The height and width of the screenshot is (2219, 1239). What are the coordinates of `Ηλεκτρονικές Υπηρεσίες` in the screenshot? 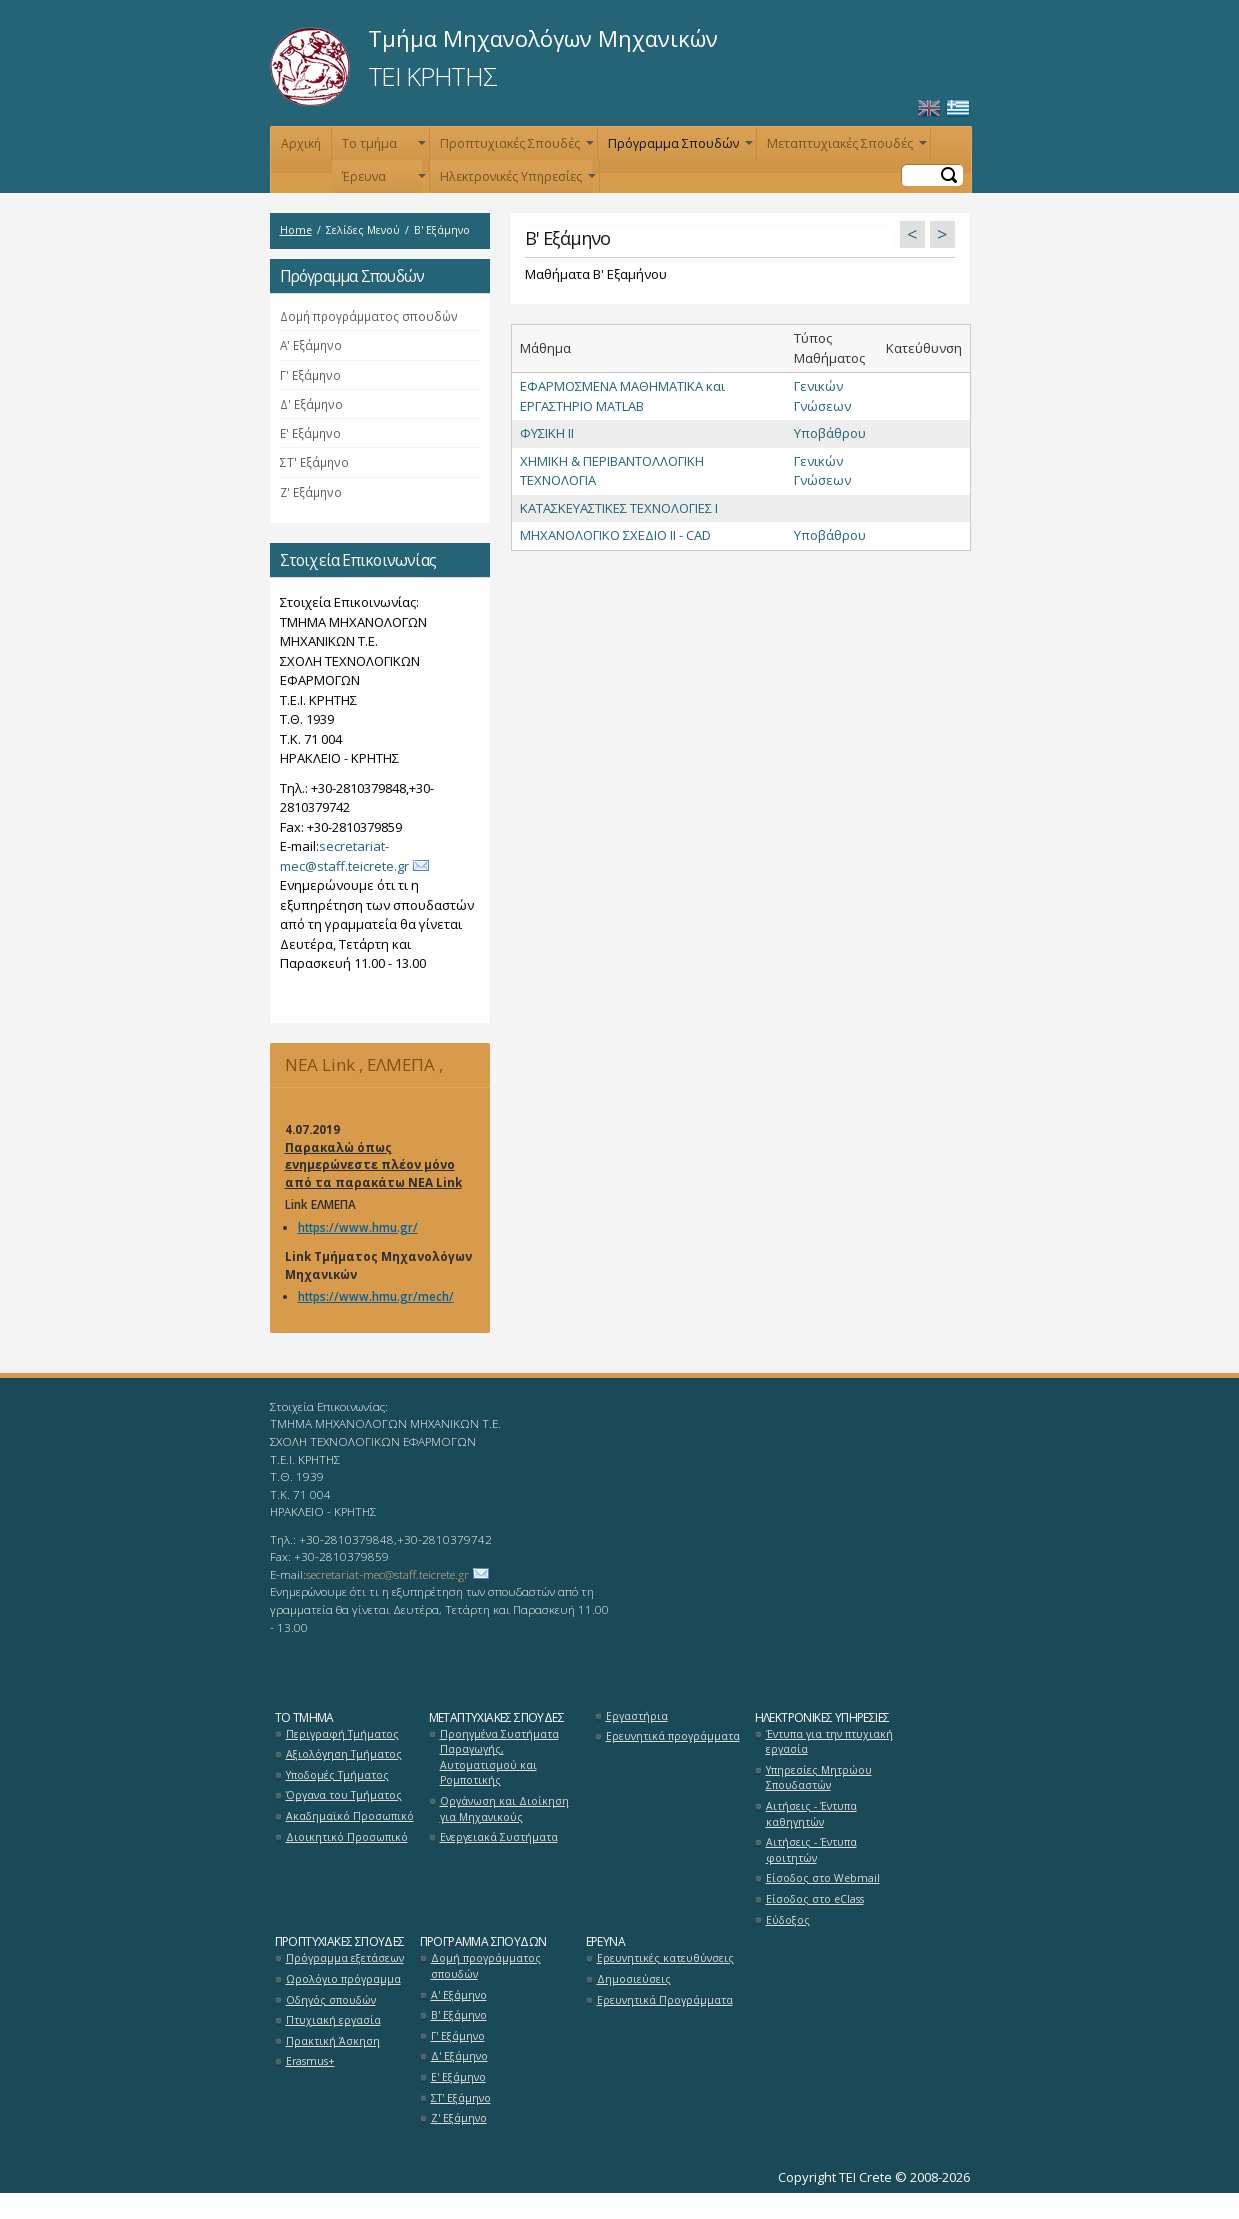 It's located at (516, 180).